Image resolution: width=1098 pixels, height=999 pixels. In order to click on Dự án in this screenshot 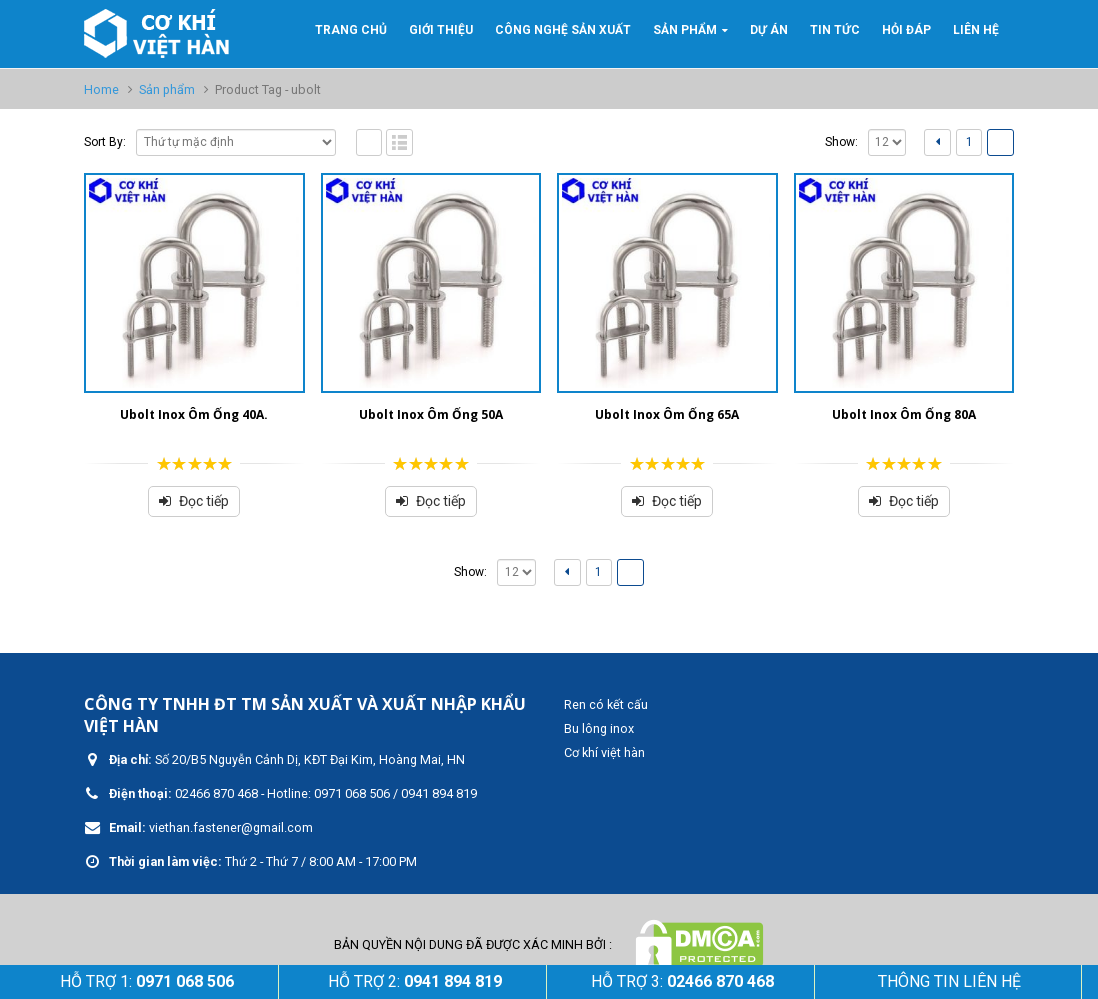, I will do `click(769, 30)`.